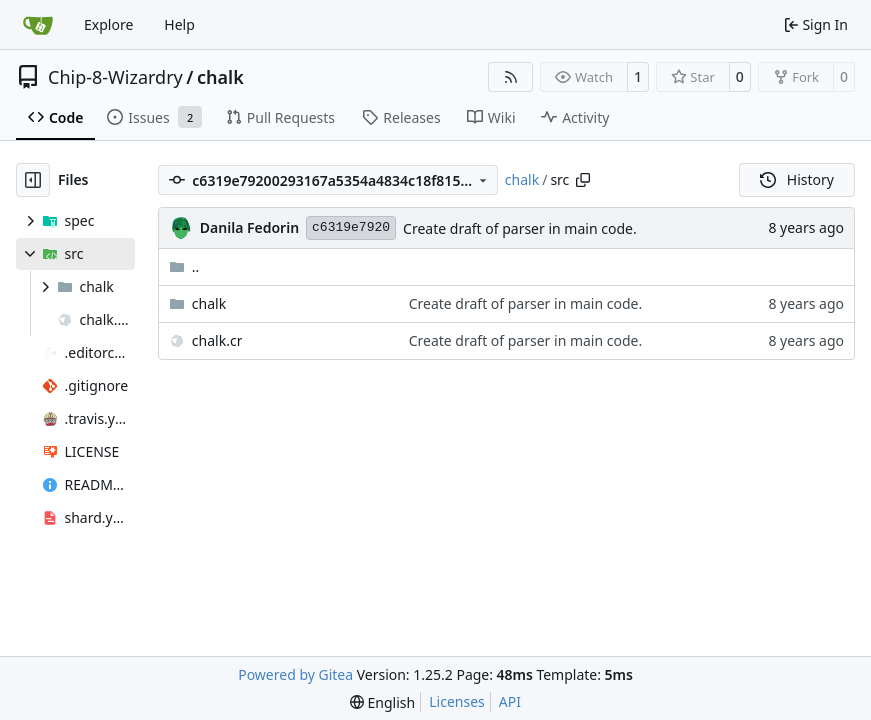  Describe the element at coordinates (184, 266) in the screenshot. I see `..` at that location.